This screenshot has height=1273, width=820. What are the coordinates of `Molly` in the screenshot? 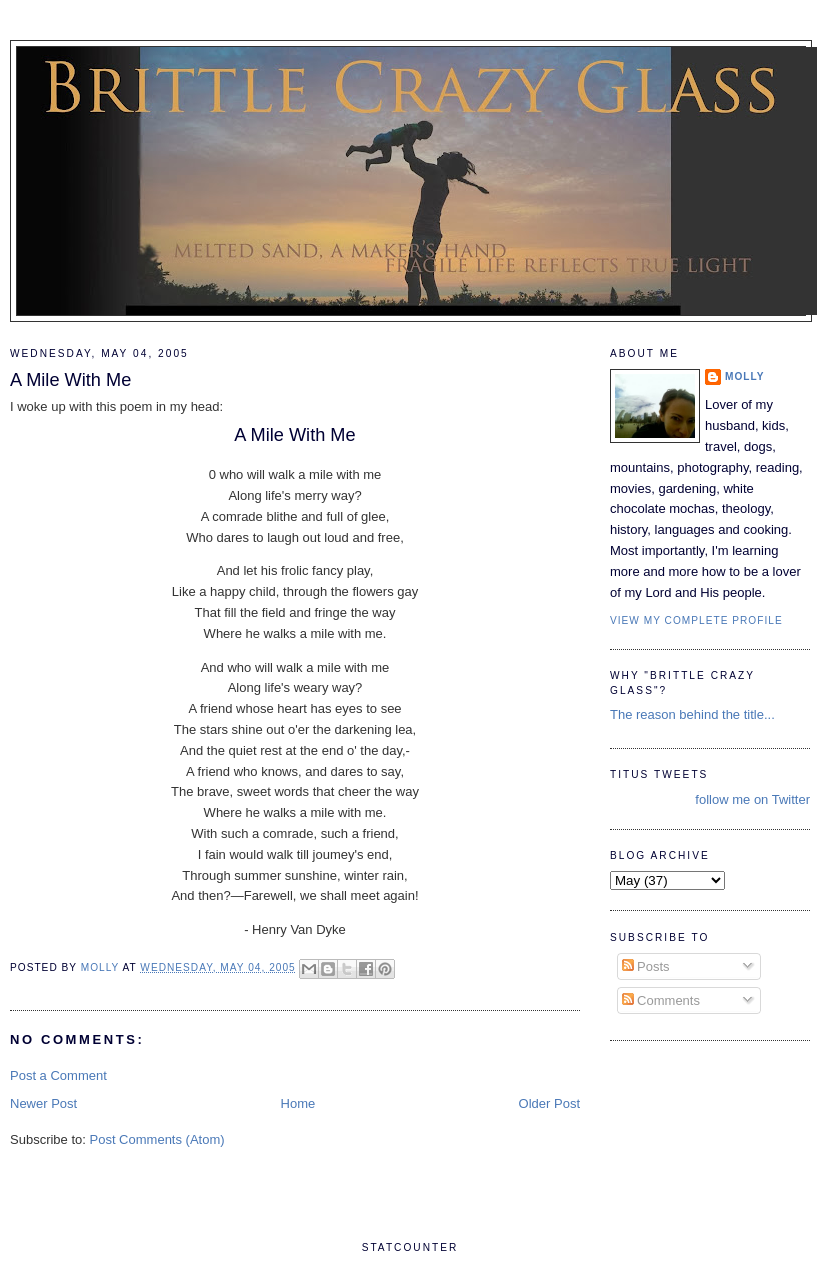 It's located at (745, 376).